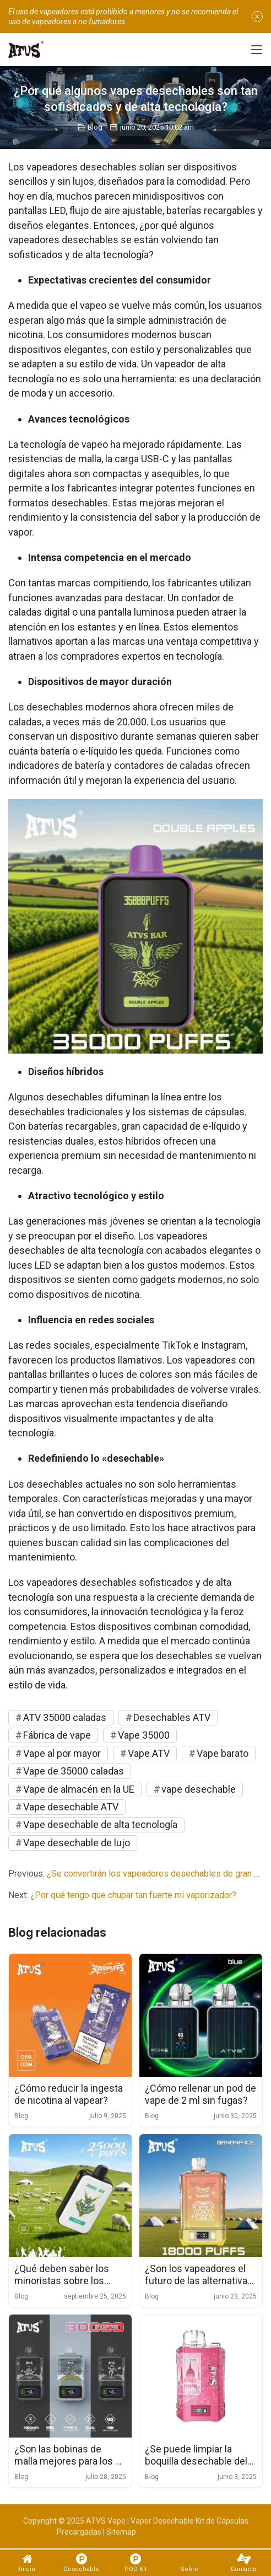 The width and height of the screenshot is (271, 2576). Describe the element at coordinates (149, 1753) in the screenshot. I see `Vape ATV` at that location.